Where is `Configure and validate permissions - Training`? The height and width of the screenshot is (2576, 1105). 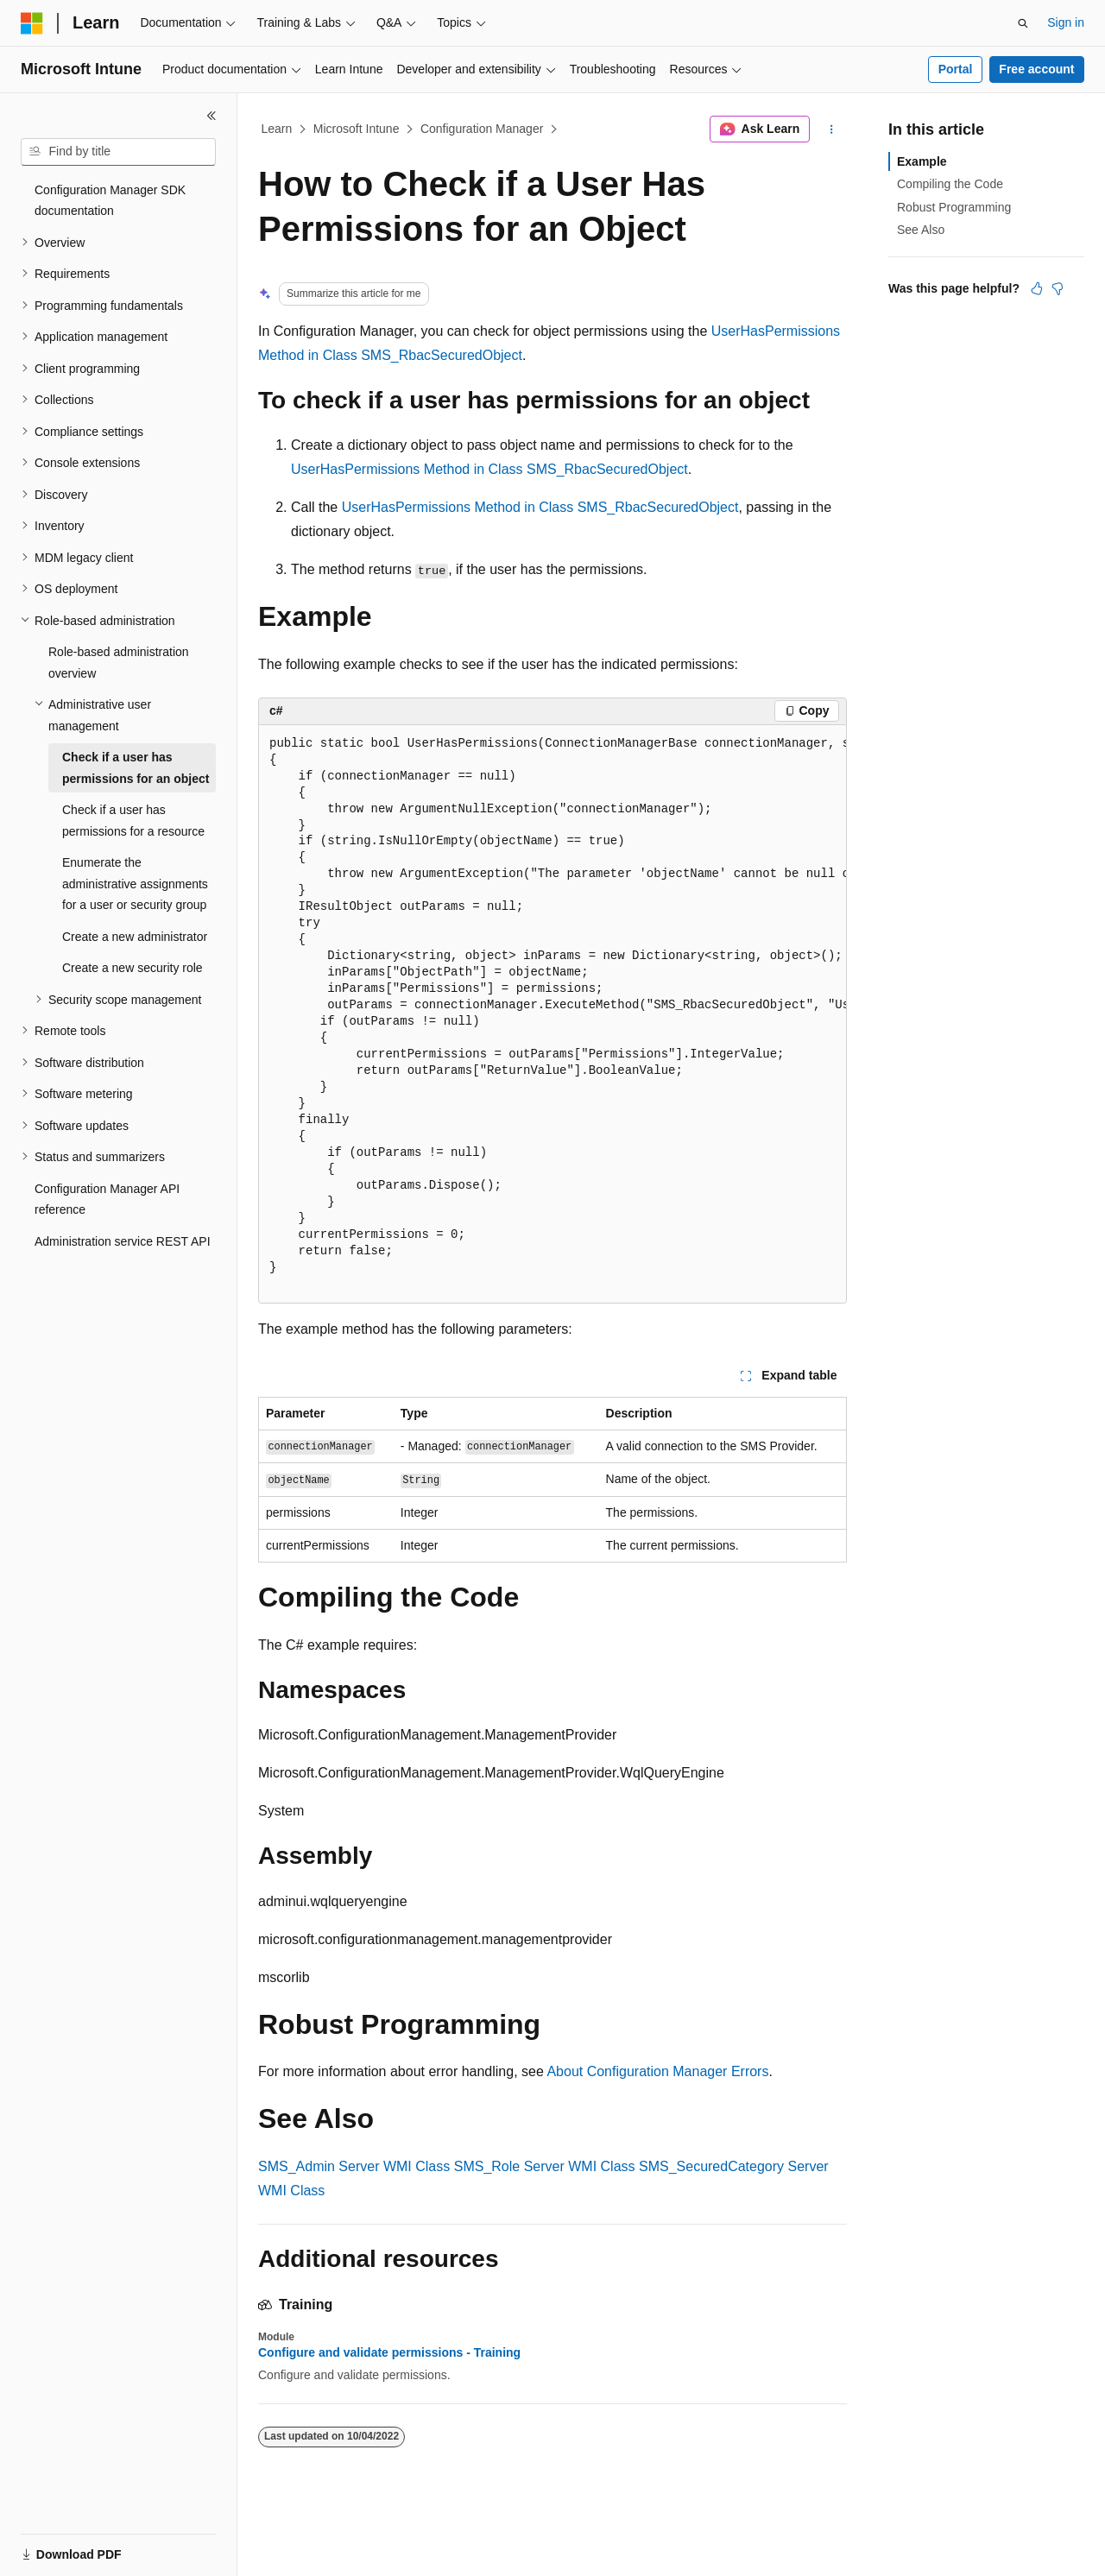 Configure and validate permissions - Training is located at coordinates (389, 2352).